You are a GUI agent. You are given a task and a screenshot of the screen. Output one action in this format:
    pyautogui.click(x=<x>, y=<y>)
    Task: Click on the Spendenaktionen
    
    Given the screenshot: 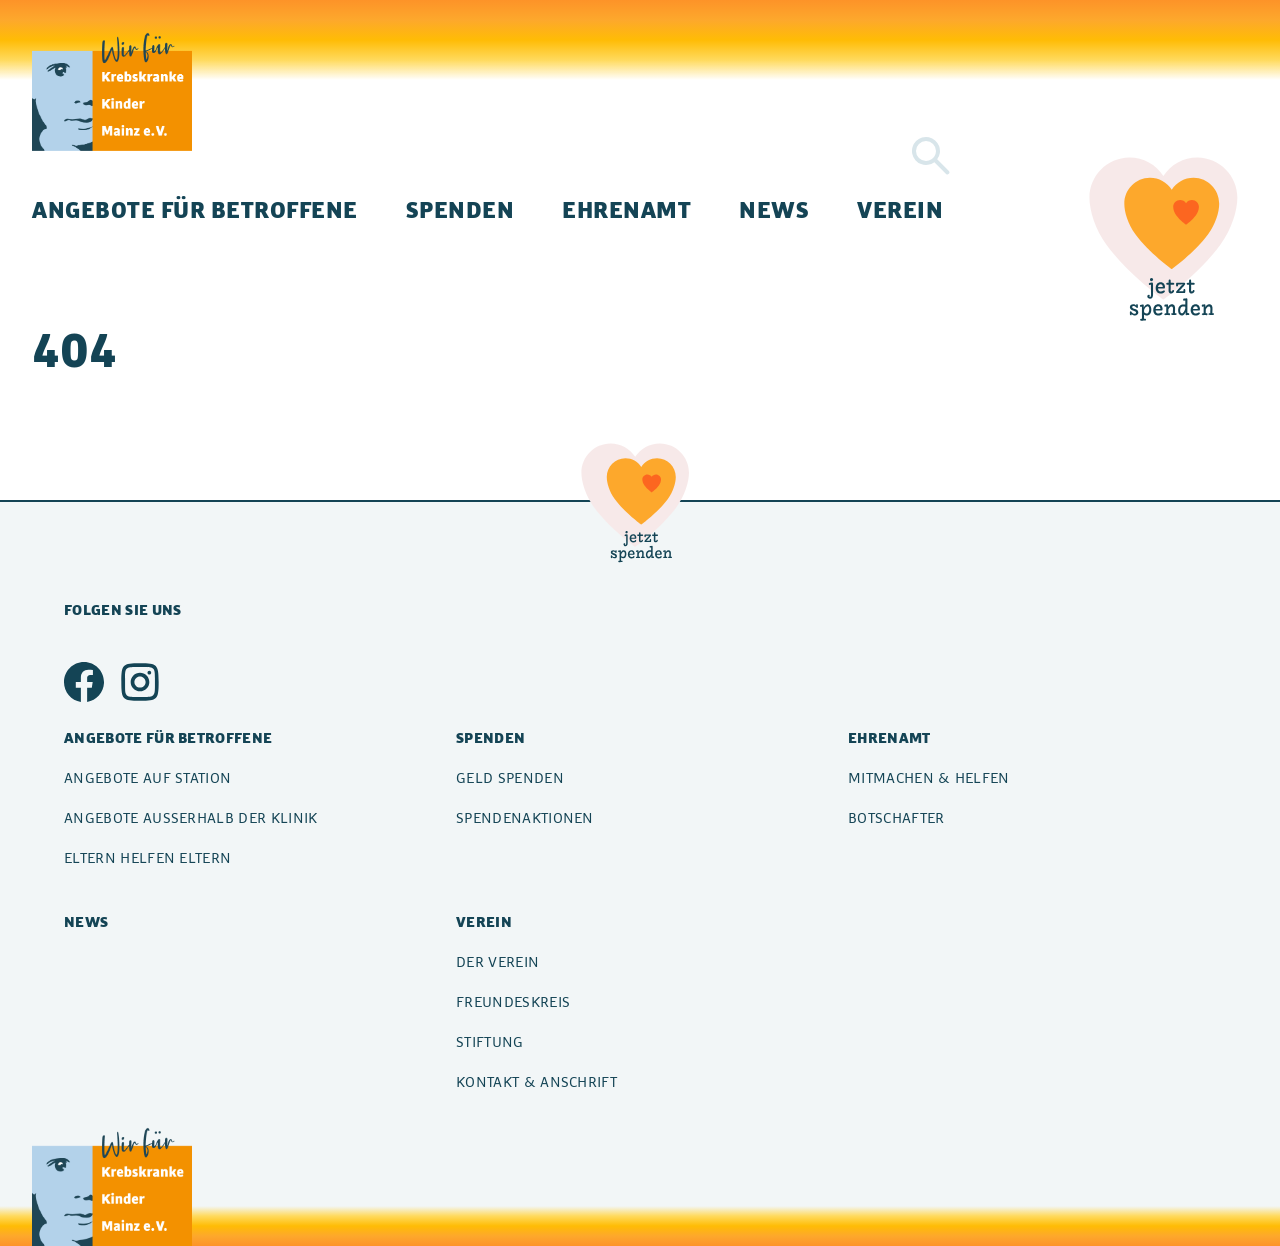 What is the action you would take?
    pyautogui.click(x=525, y=817)
    